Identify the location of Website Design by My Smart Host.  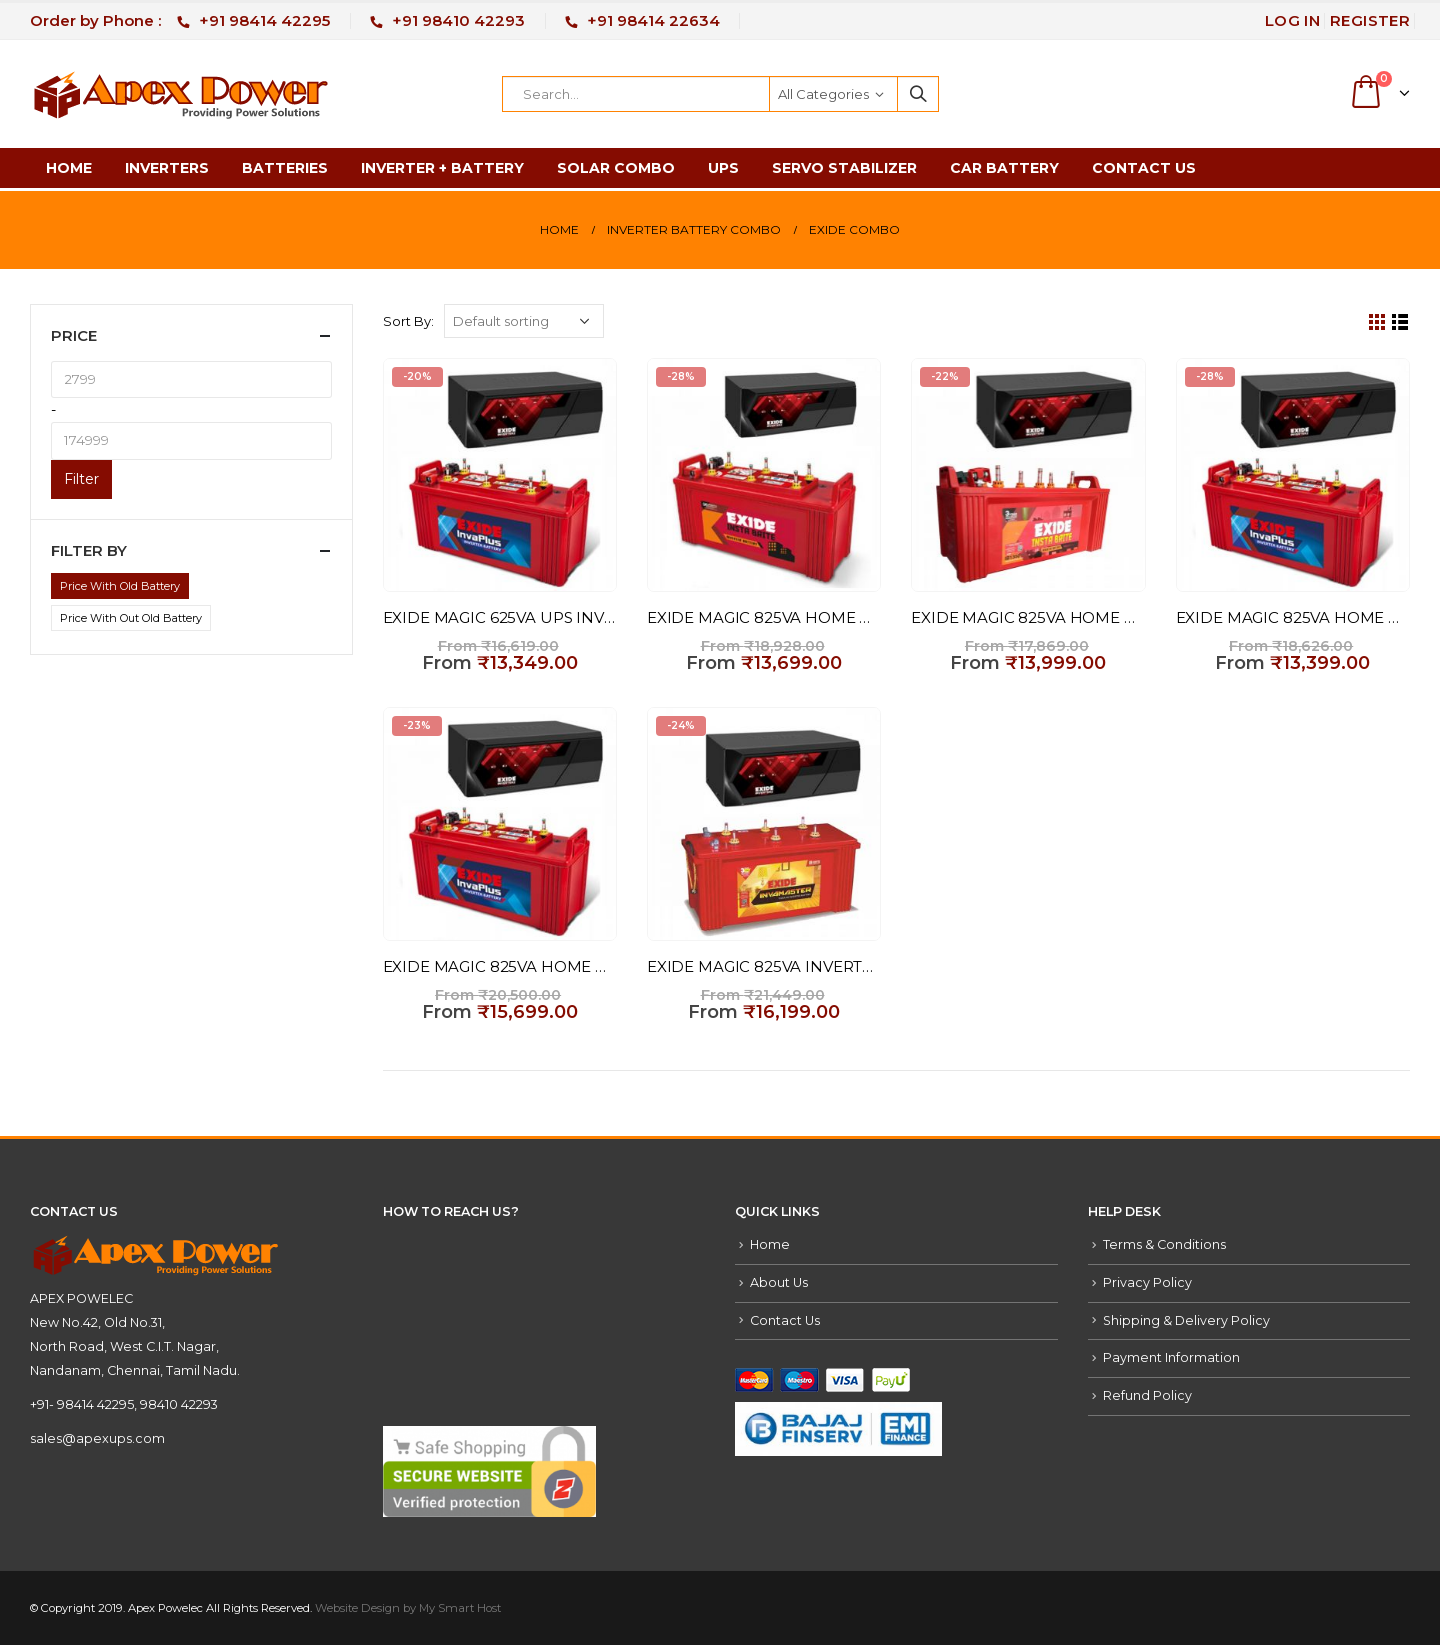
(408, 1608).